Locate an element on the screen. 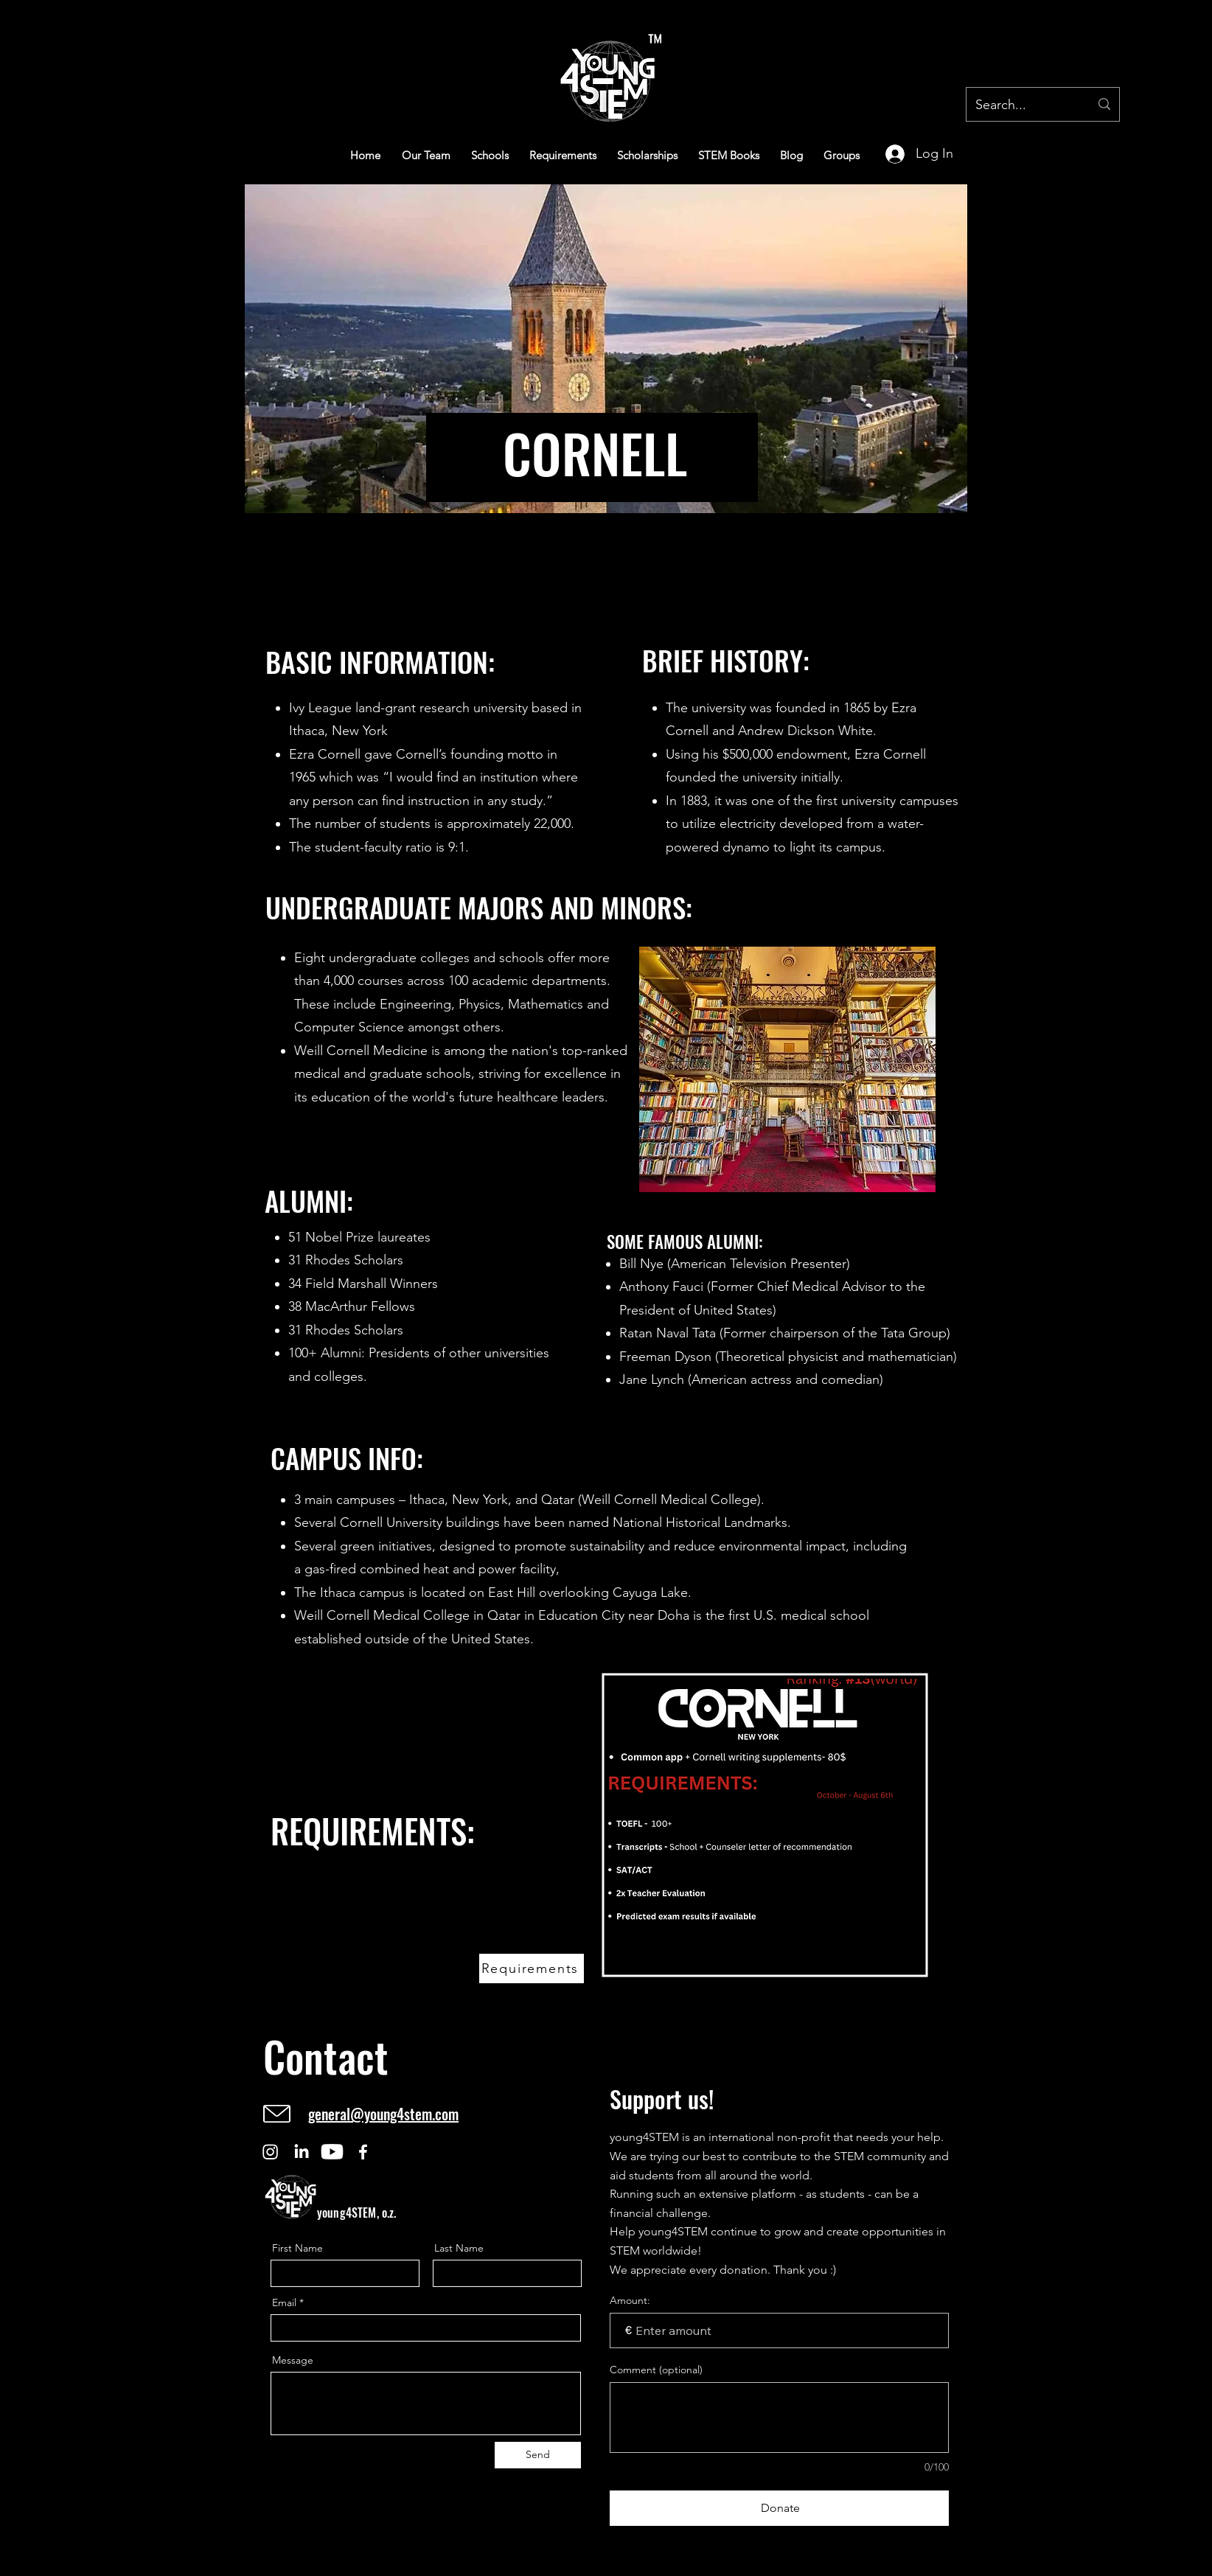 Image resolution: width=1212 pixels, height=2576 pixels. [Donate] is located at coordinates (779, 2508).